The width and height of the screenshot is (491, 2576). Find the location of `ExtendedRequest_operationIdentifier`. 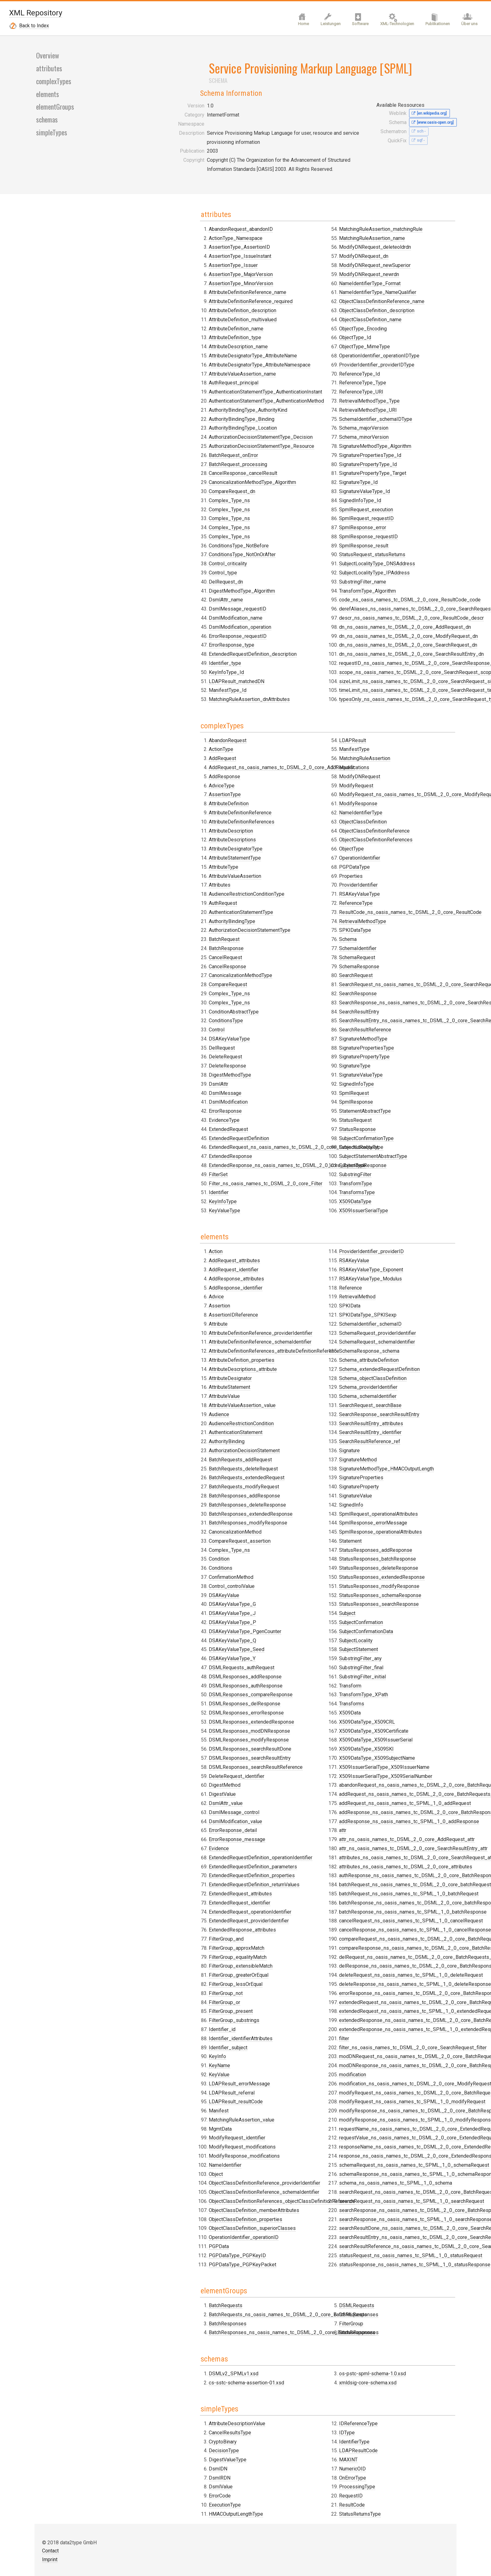

ExtendedRequest_operationIdentifier is located at coordinates (192, 1816).